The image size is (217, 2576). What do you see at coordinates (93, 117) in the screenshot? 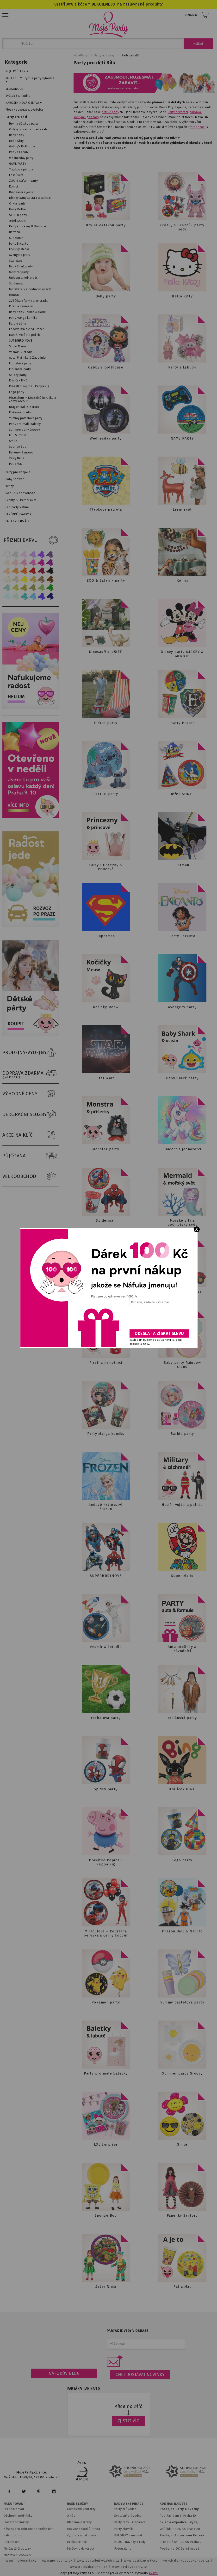
I see `zábavy` at bounding box center [93, 117].